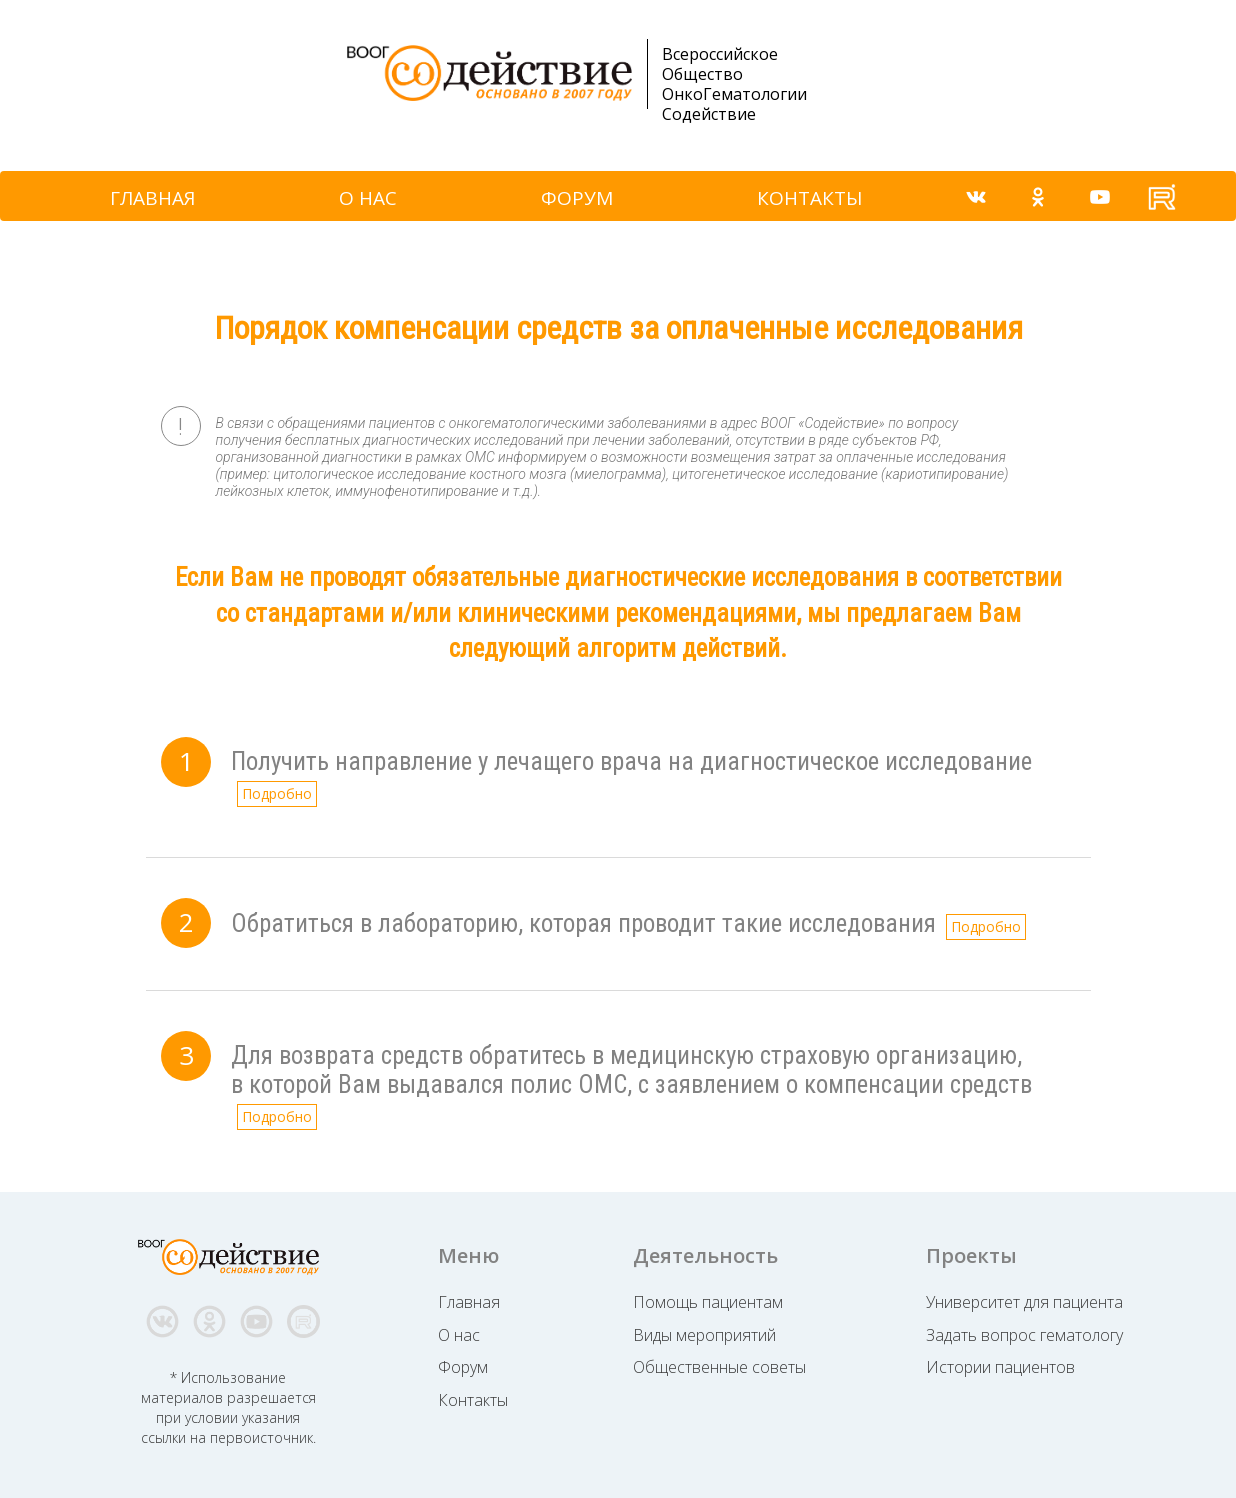 This screenshot has height=1498, width=1236. What do you see at coordinates (577, 198) in the screenshot?
I see `ФОРУМ` at bounding box center [577, 198].